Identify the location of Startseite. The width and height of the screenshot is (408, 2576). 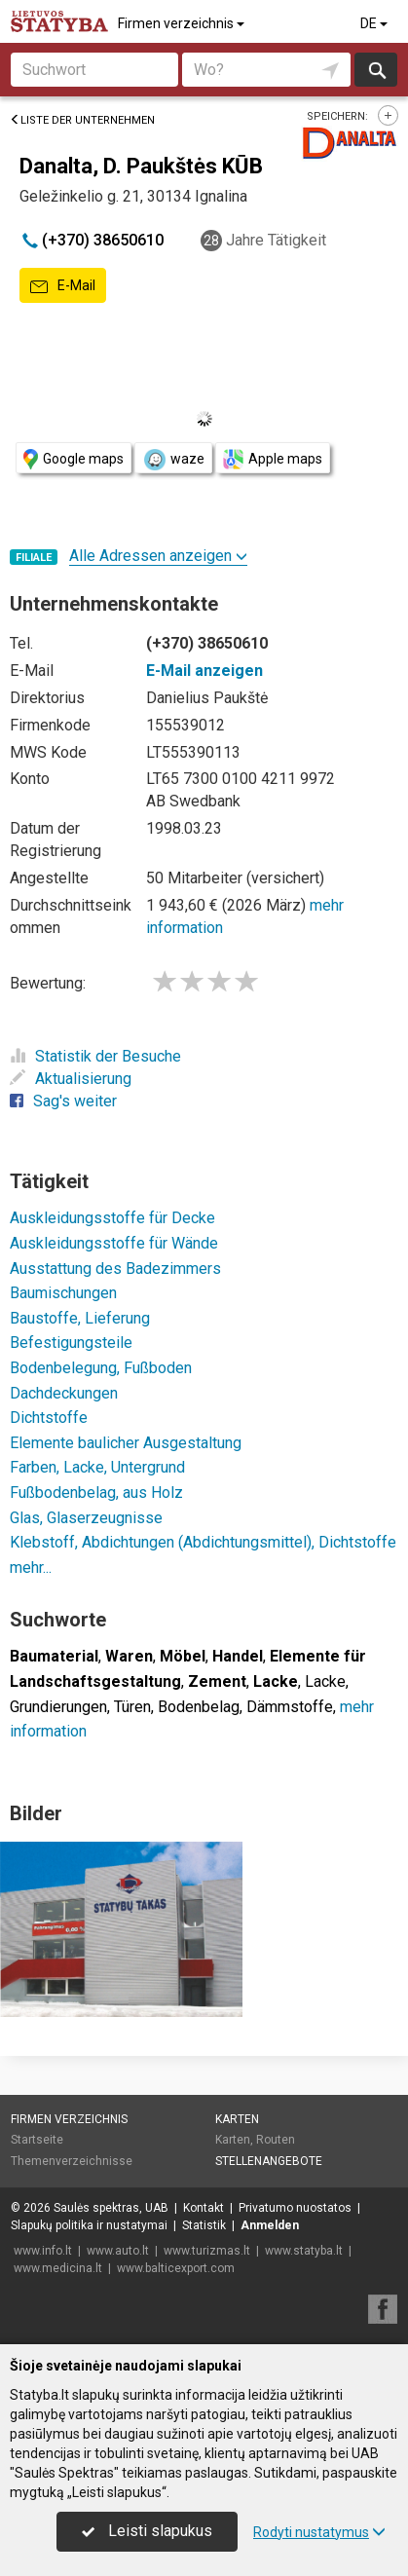
(37, 2140).